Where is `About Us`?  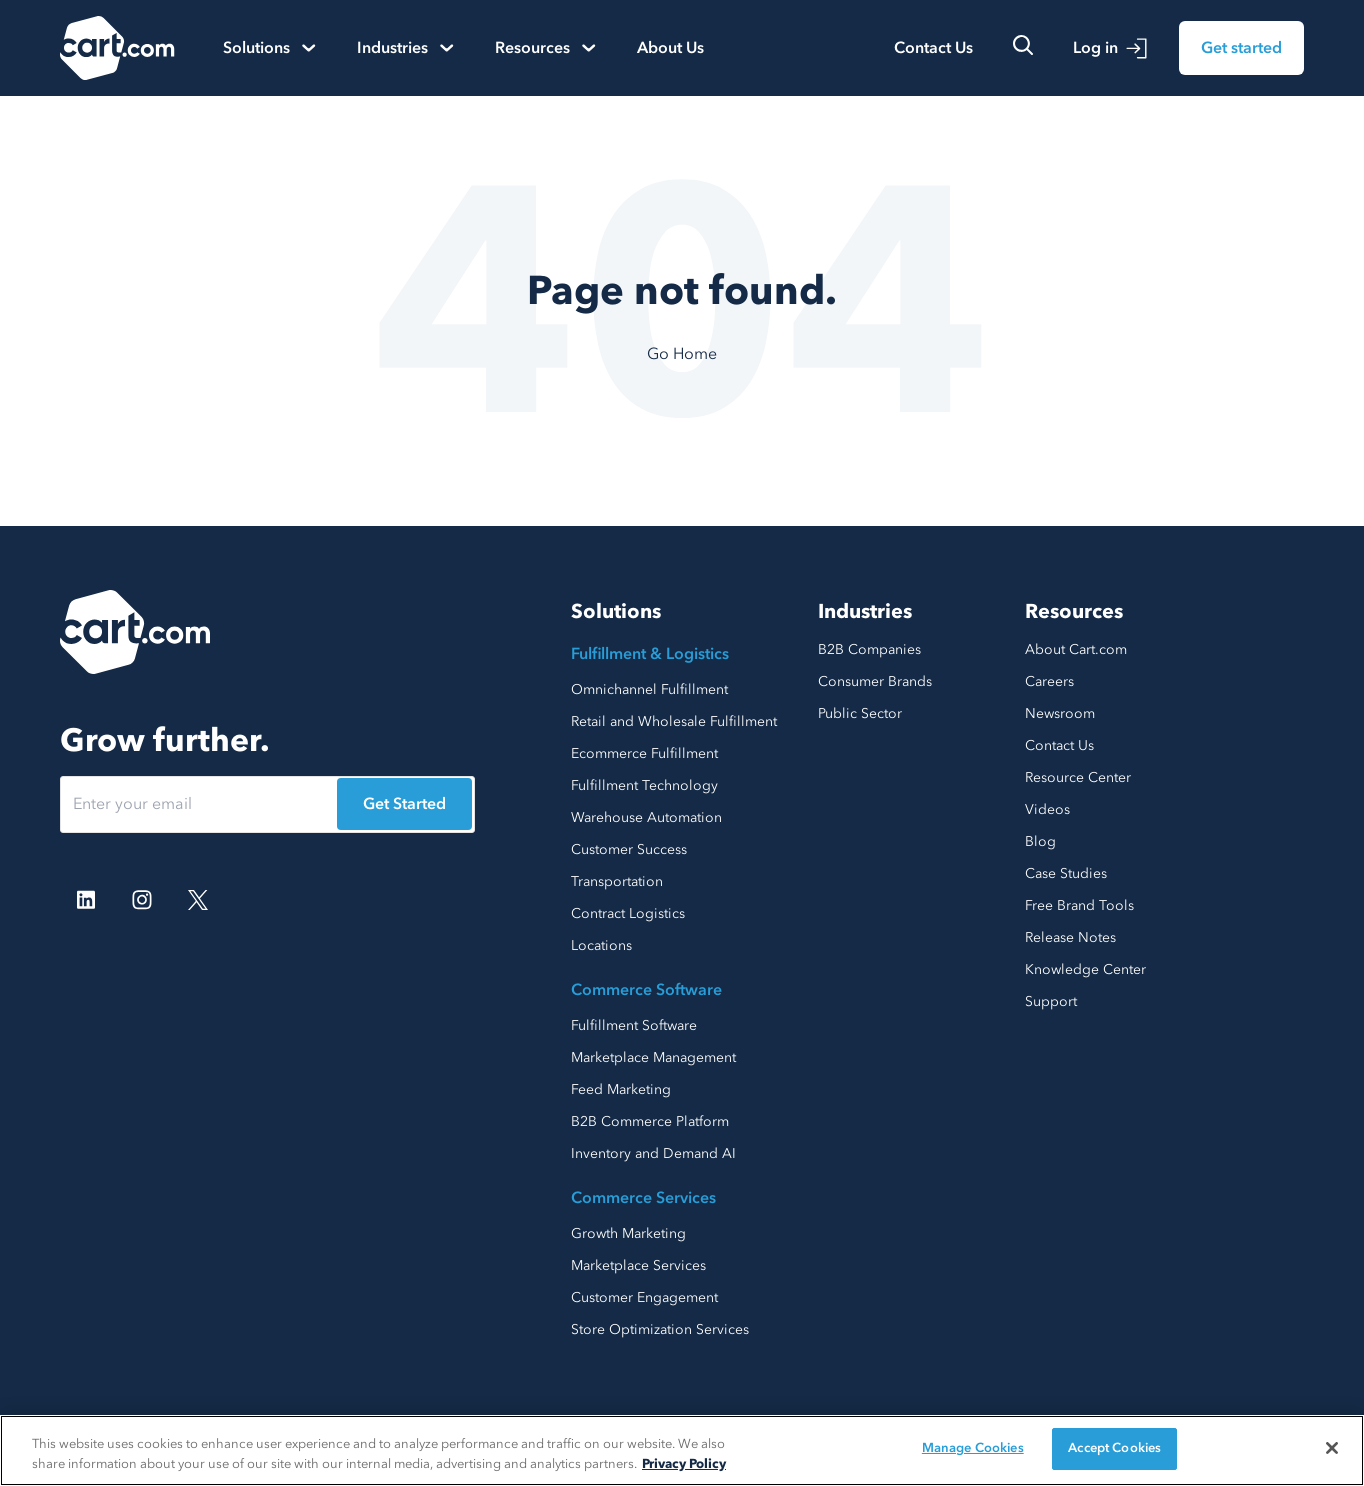 About Us is located at coordinates (670, 48).